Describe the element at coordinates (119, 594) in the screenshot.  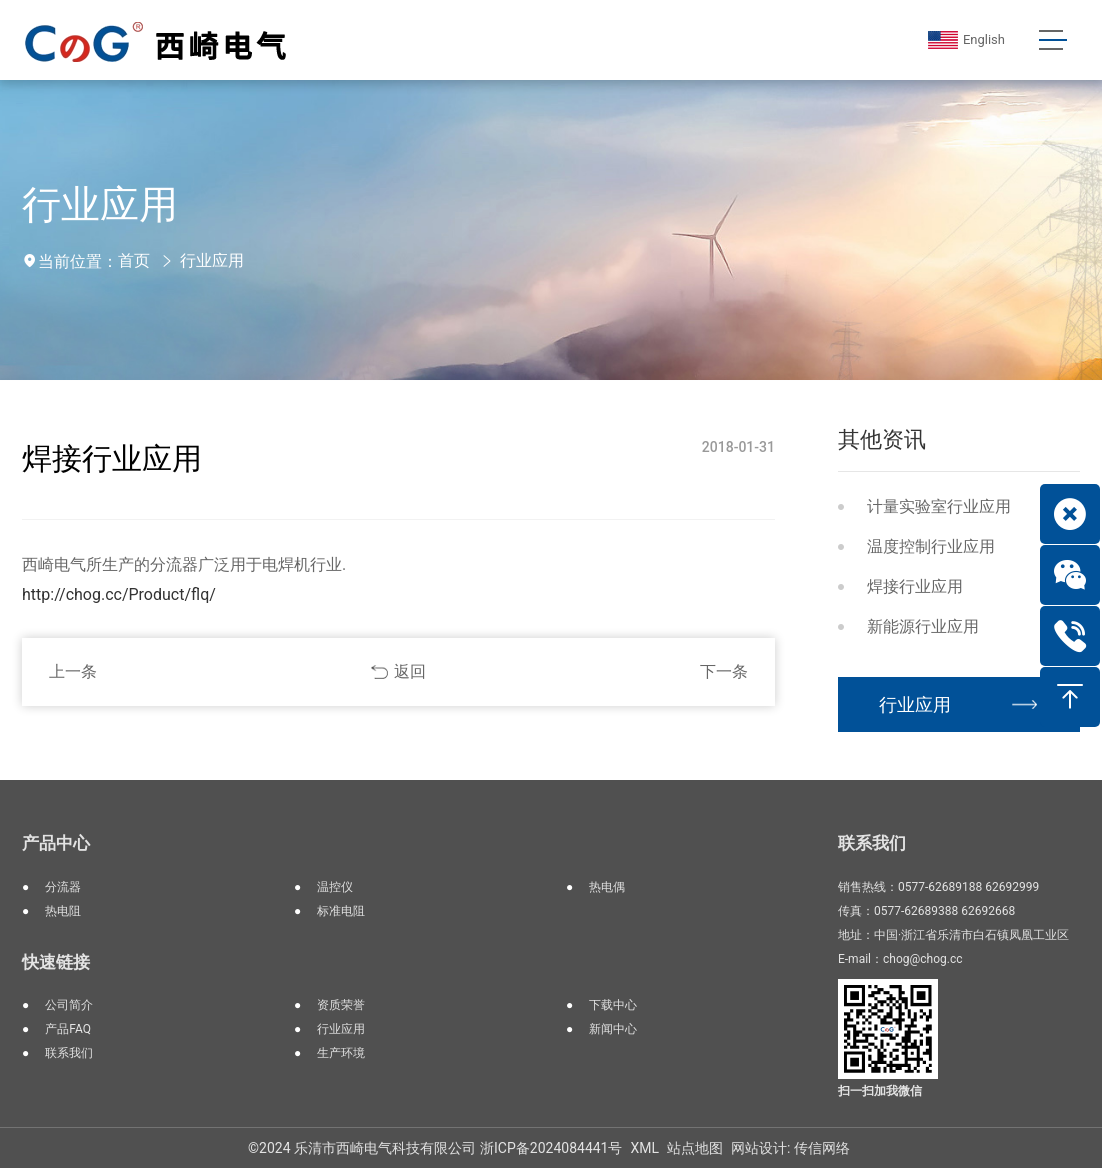
I see `http://chog.cc/Product/flq/` at that location.